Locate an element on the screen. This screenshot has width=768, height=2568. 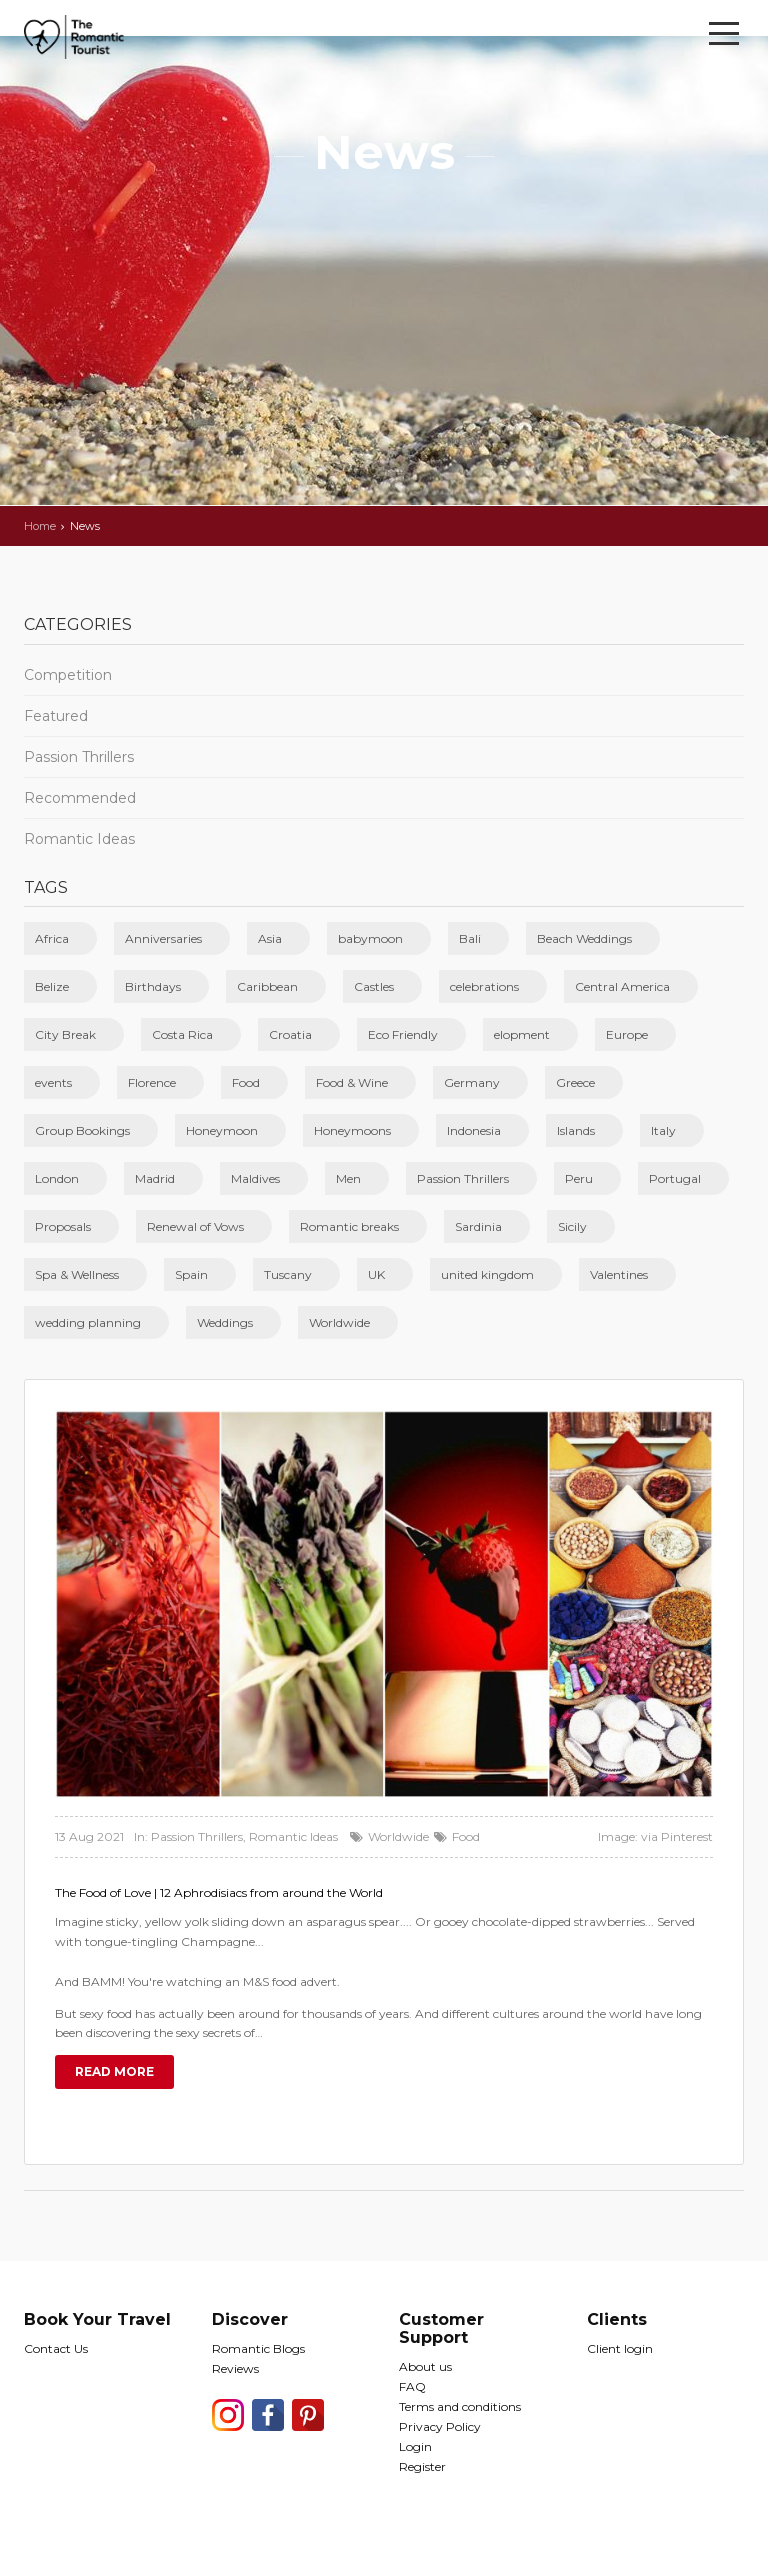
Read more is located at coordinates (114, 2071).